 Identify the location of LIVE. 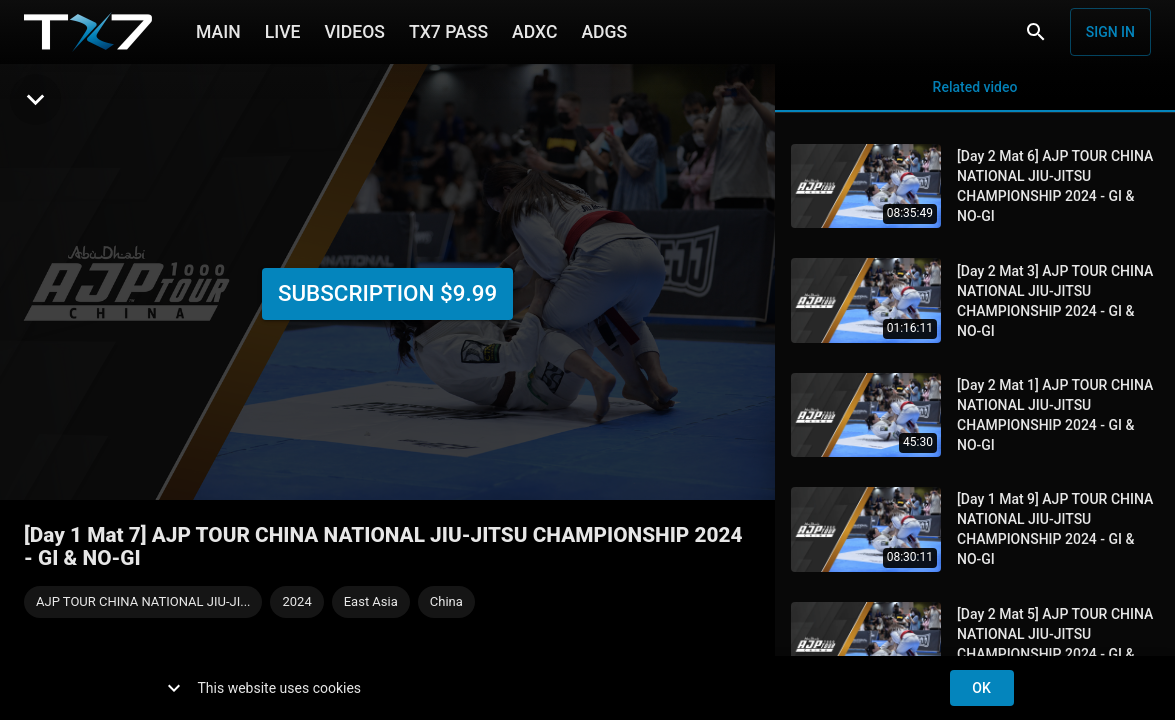
(283, 30).